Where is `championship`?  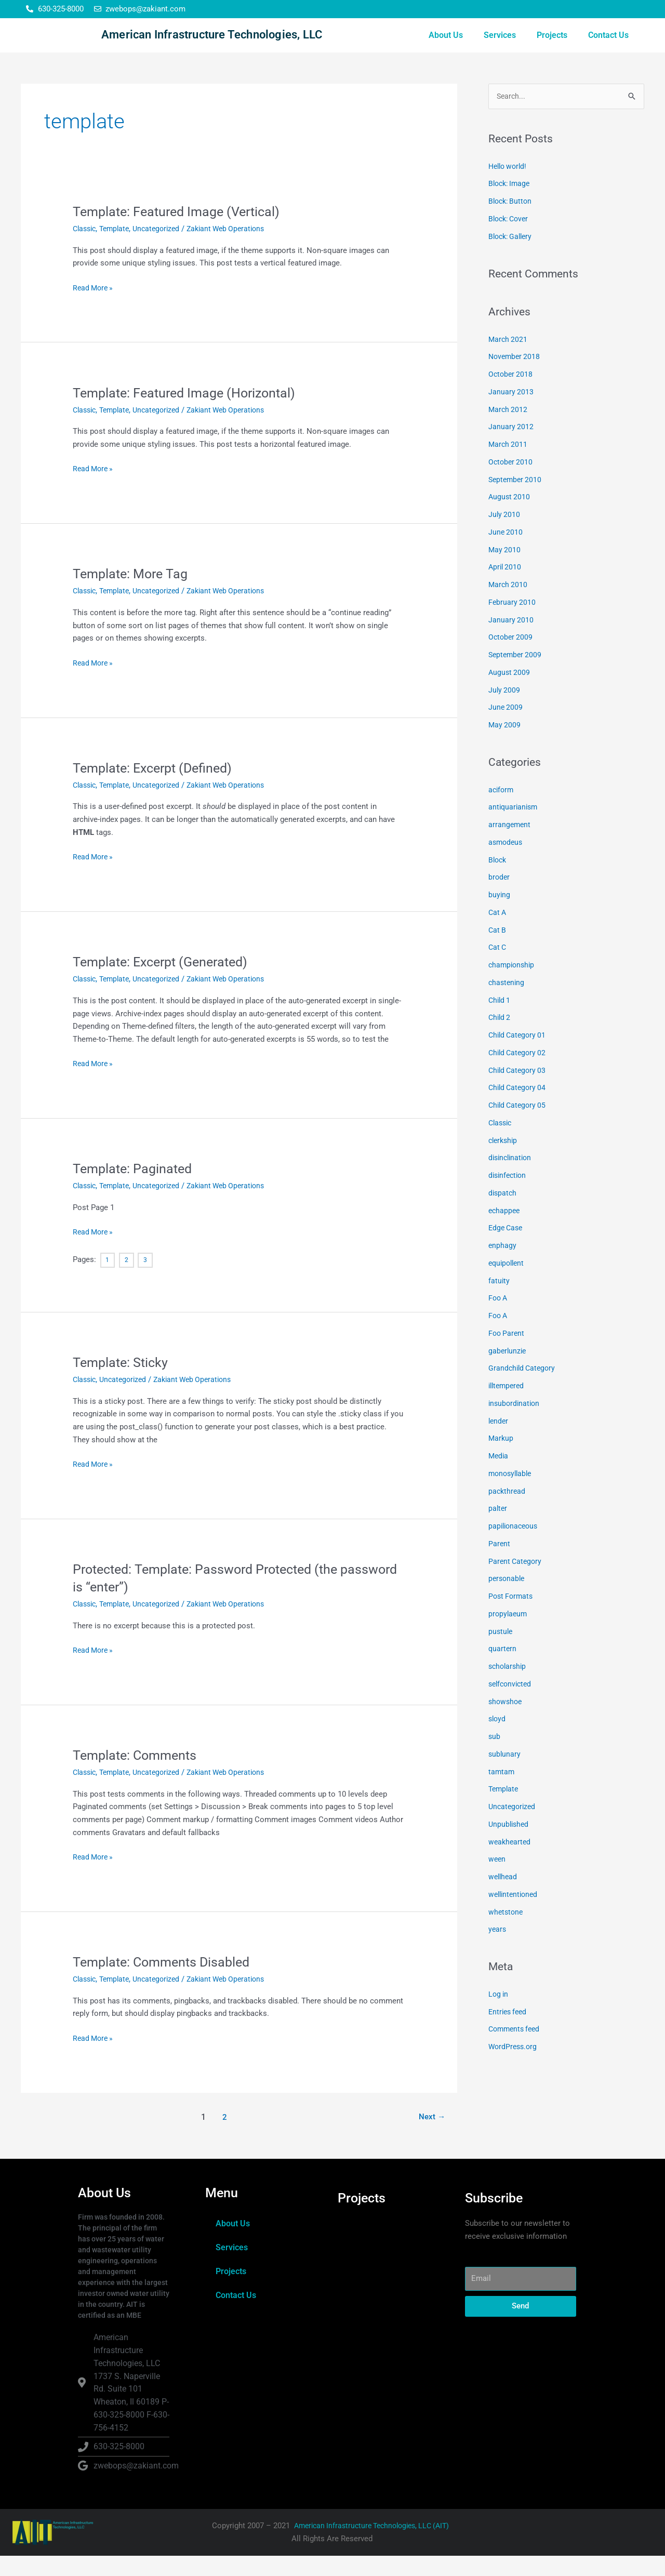 championship is located at coordinates (512, 986).